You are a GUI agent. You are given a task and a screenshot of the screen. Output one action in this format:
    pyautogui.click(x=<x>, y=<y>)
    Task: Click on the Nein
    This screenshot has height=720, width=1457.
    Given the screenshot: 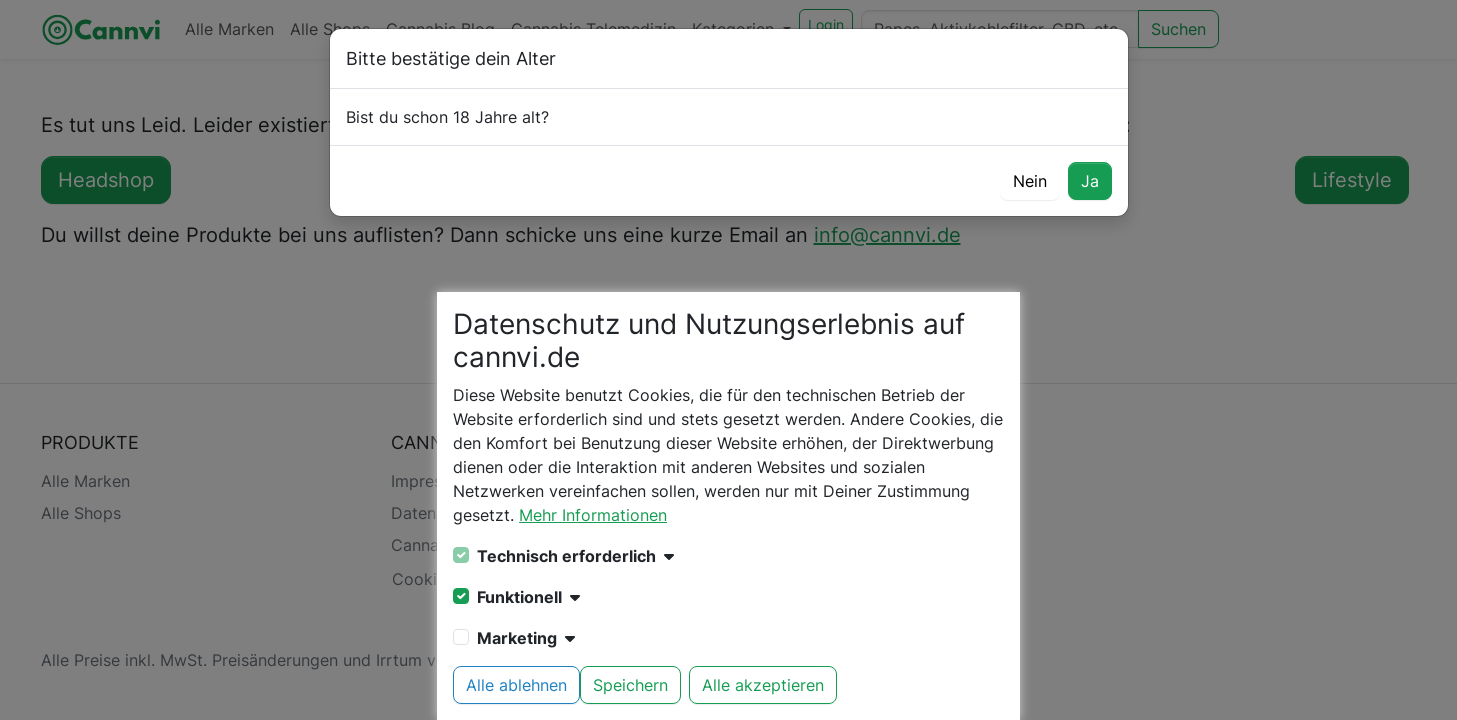 What is the action you would take?
    pyautogui.click(x=1030, y=181)
    